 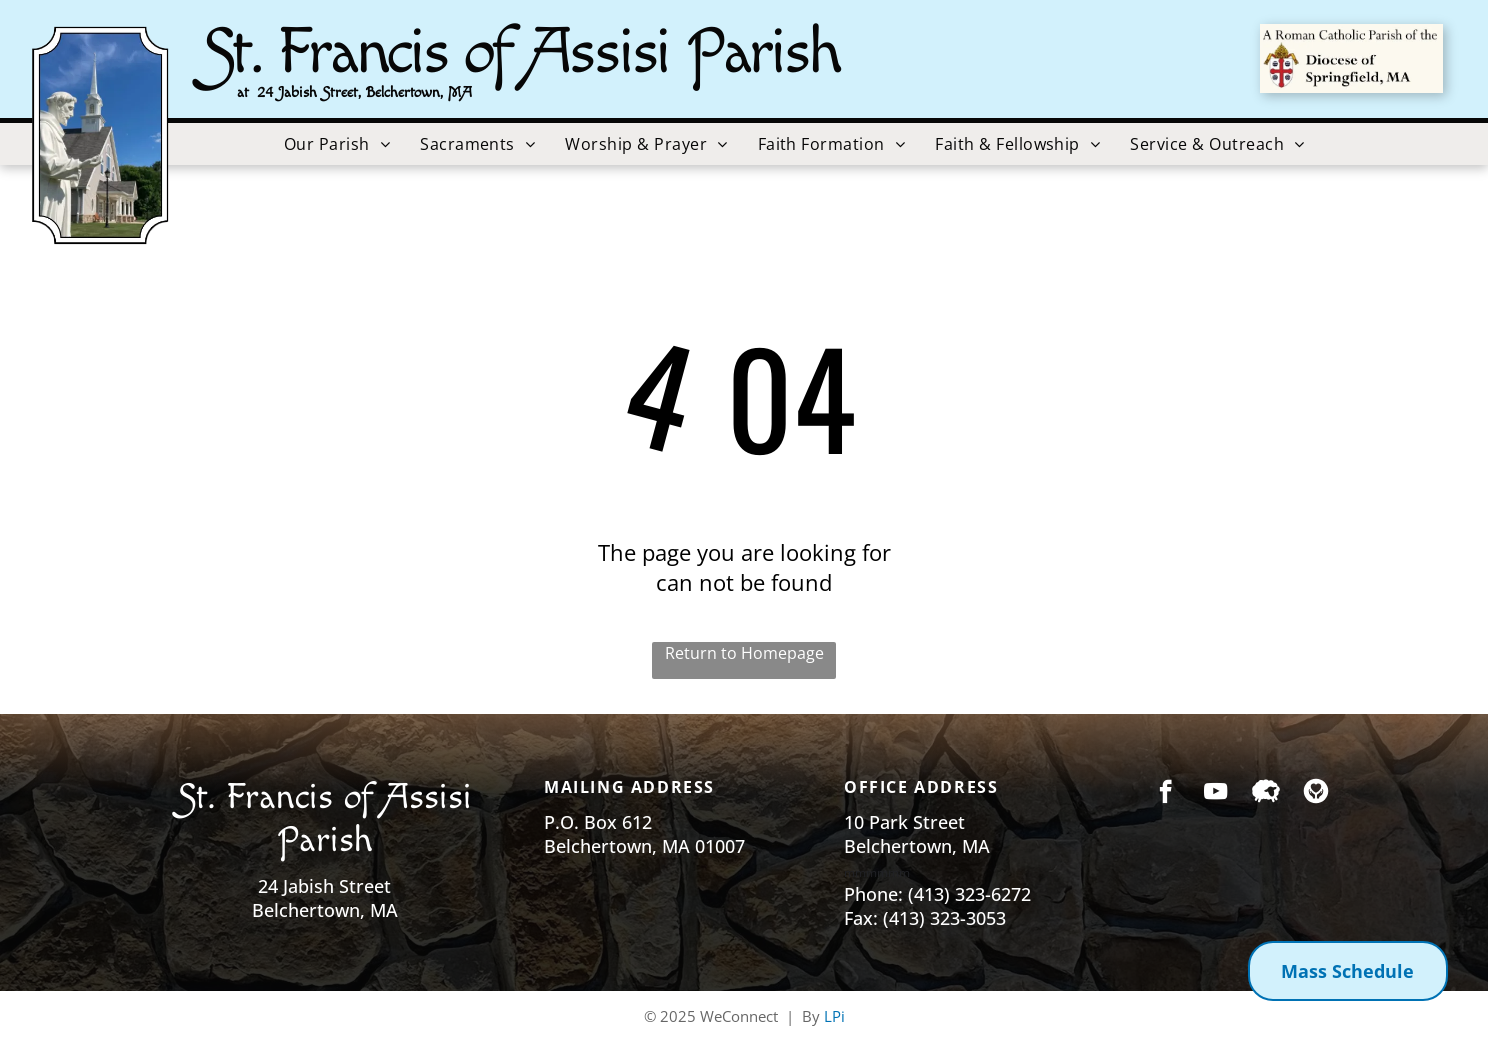 What do you see at coordinates (1215, 794) in the screenshot?
I see `[youtube]` at bounding box center [1215, 794].